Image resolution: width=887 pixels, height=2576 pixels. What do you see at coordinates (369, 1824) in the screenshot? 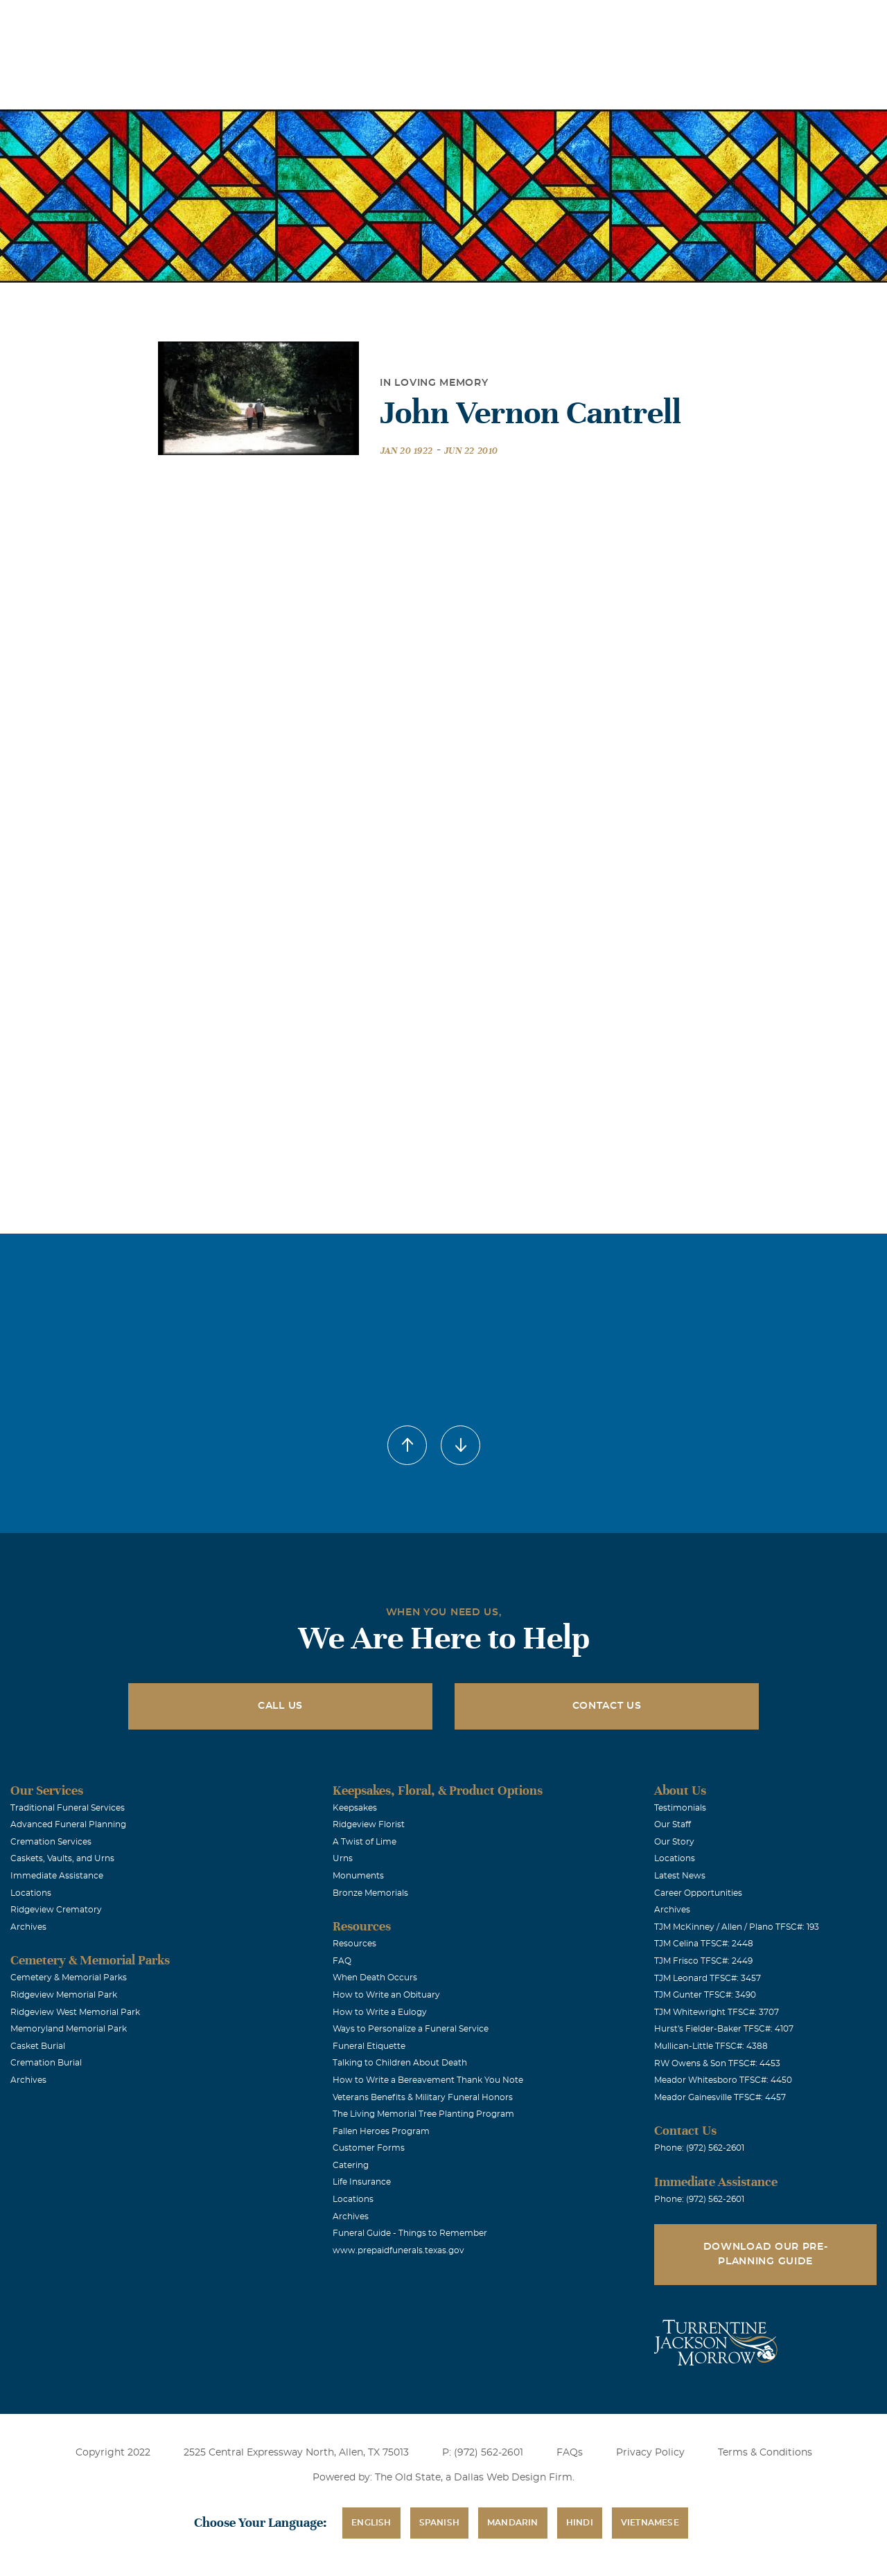
I see `Ridgeview Florist` at bounding box center [369, 1824].